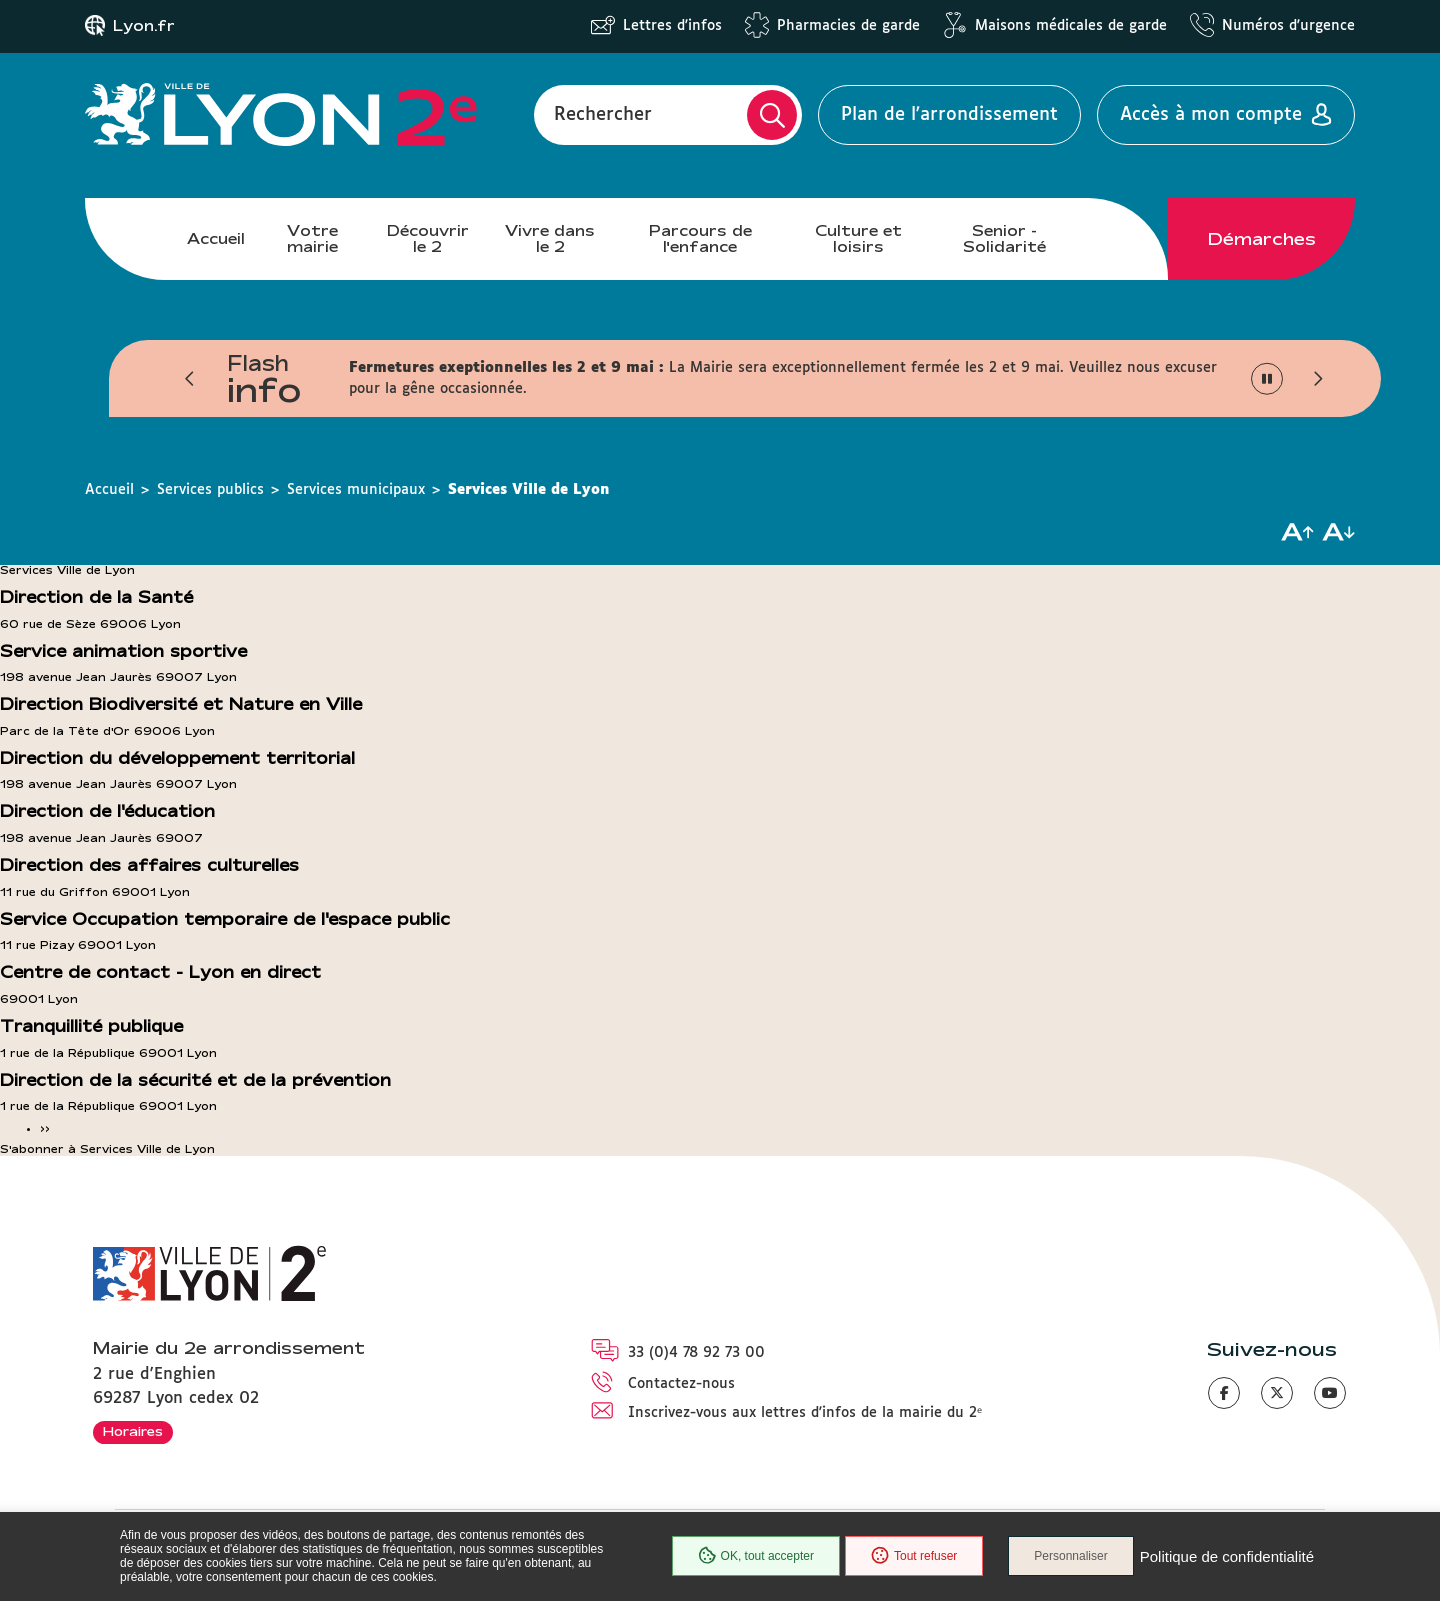  What do you see at coordinates (144, 26) in the screenshot?
I see `Lyon.fr` at bounding box center [144, 26].